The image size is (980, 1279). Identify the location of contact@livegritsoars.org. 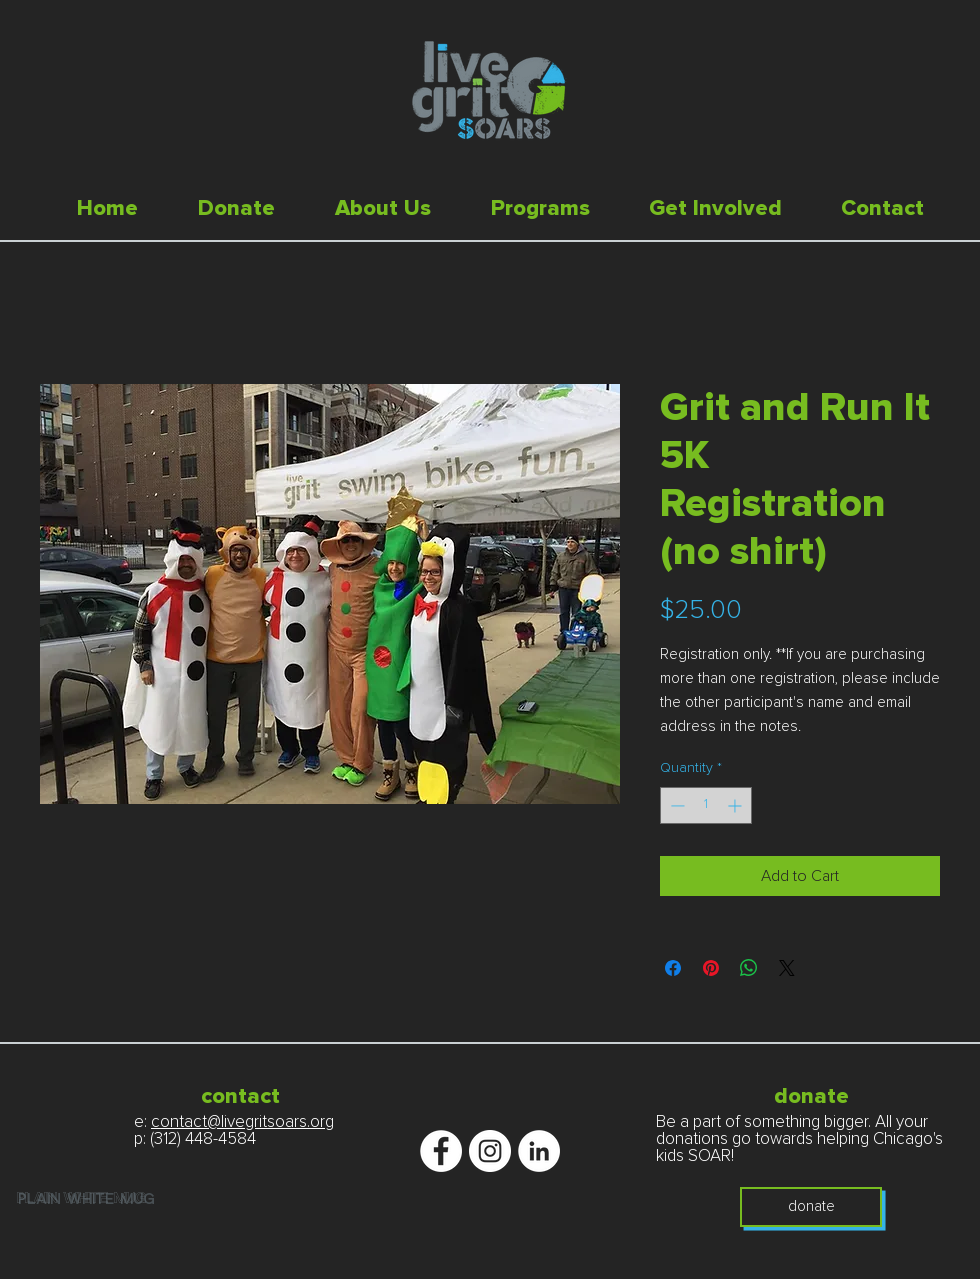
(242, 1122).